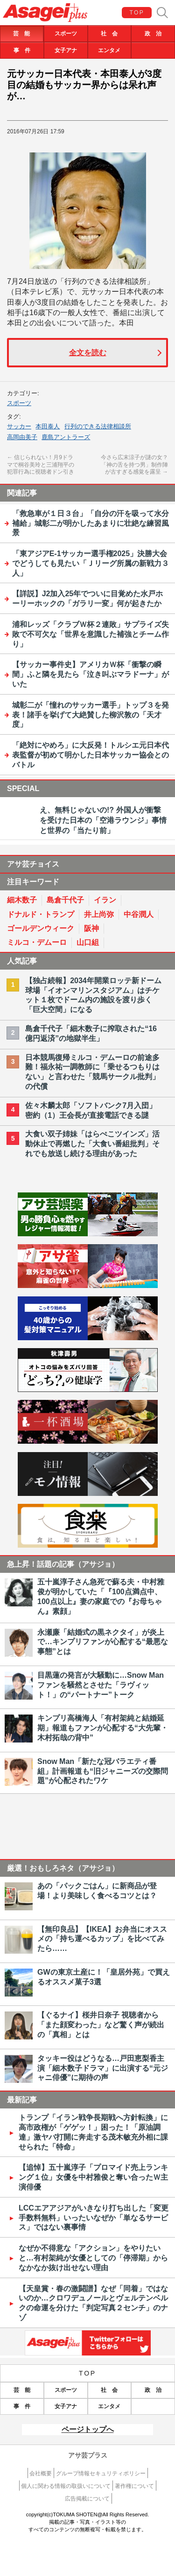 This screenshot has height=2576, width=175. I want to click on 社 会, so click(109, 33).